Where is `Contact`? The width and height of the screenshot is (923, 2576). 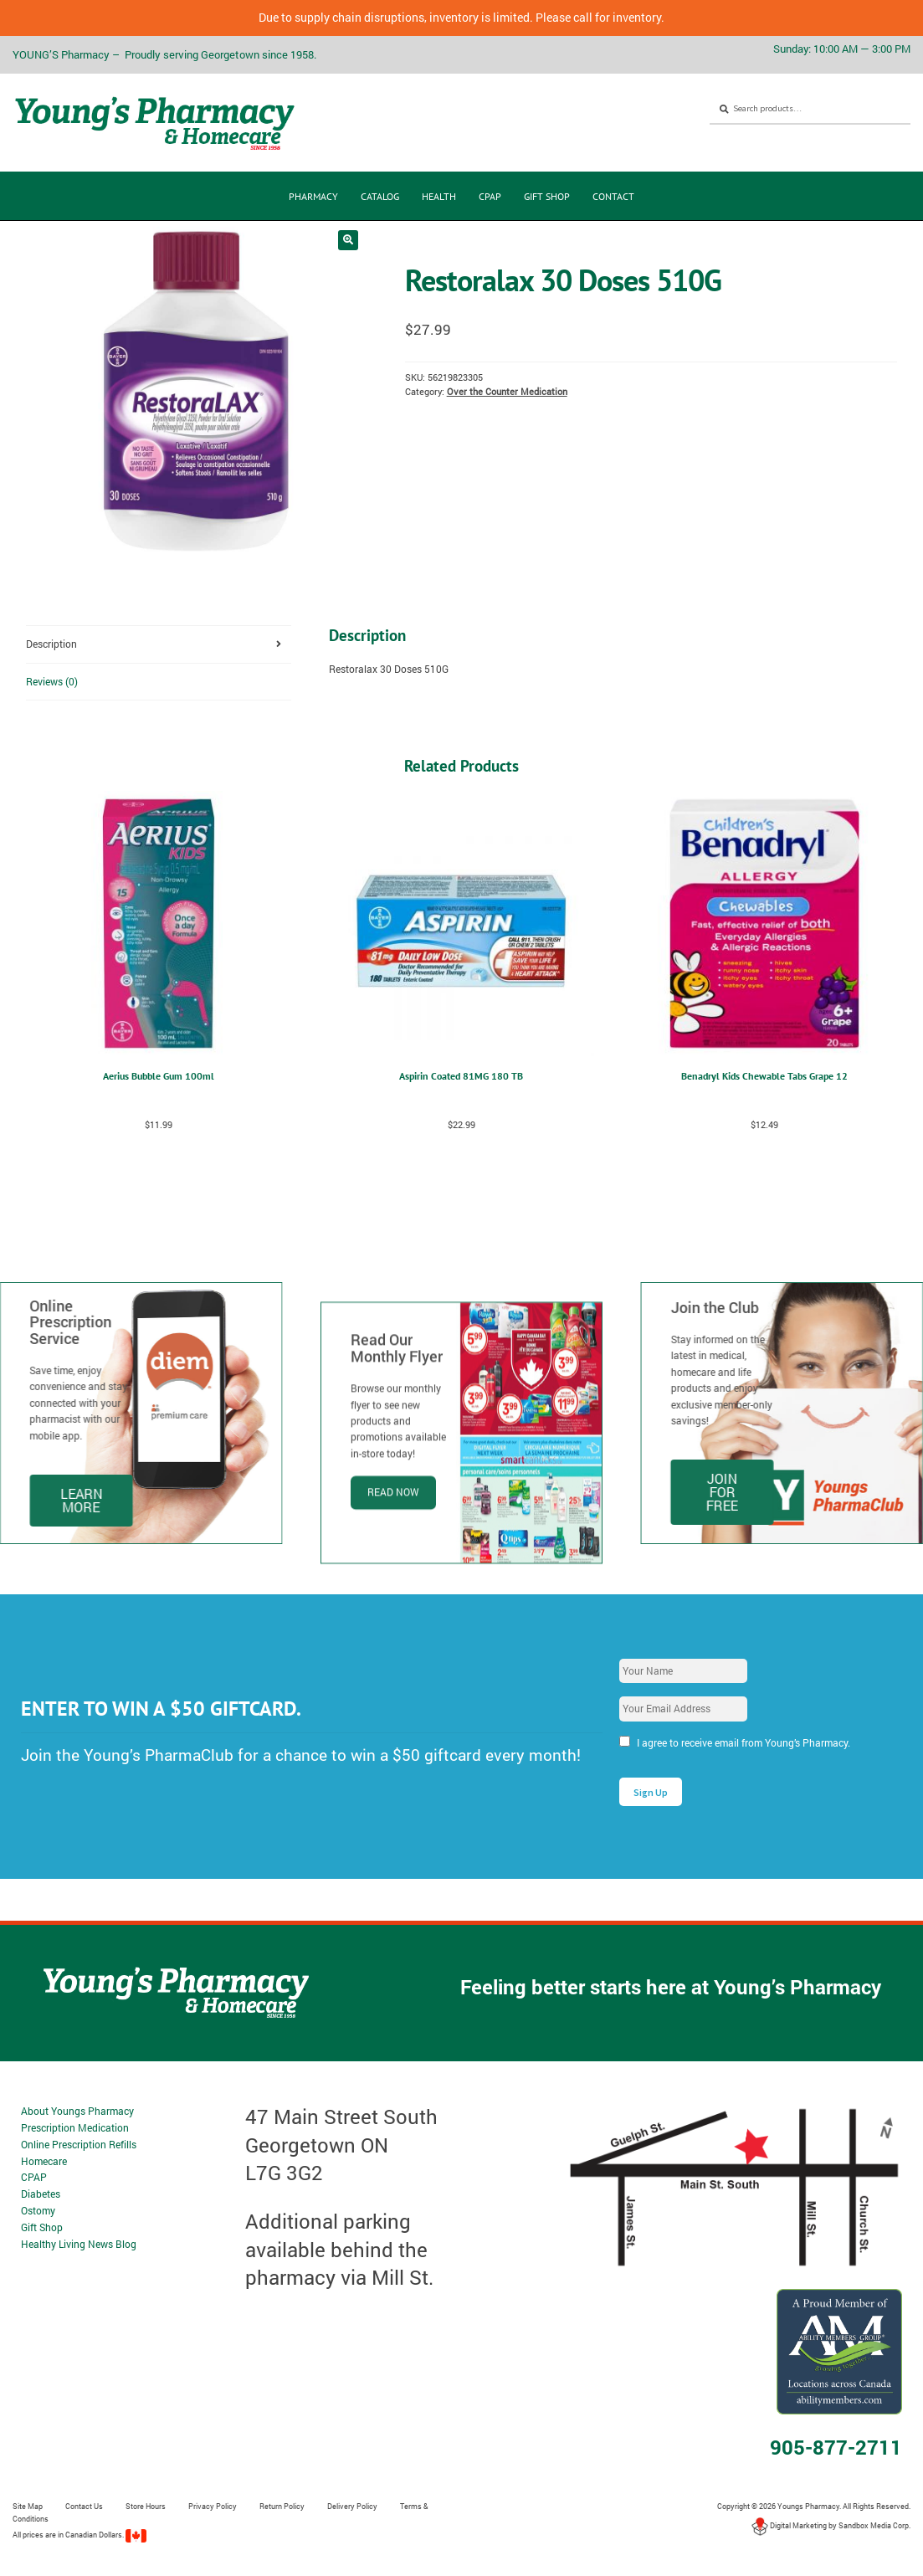 Contact is located at coordinates (613, 196).